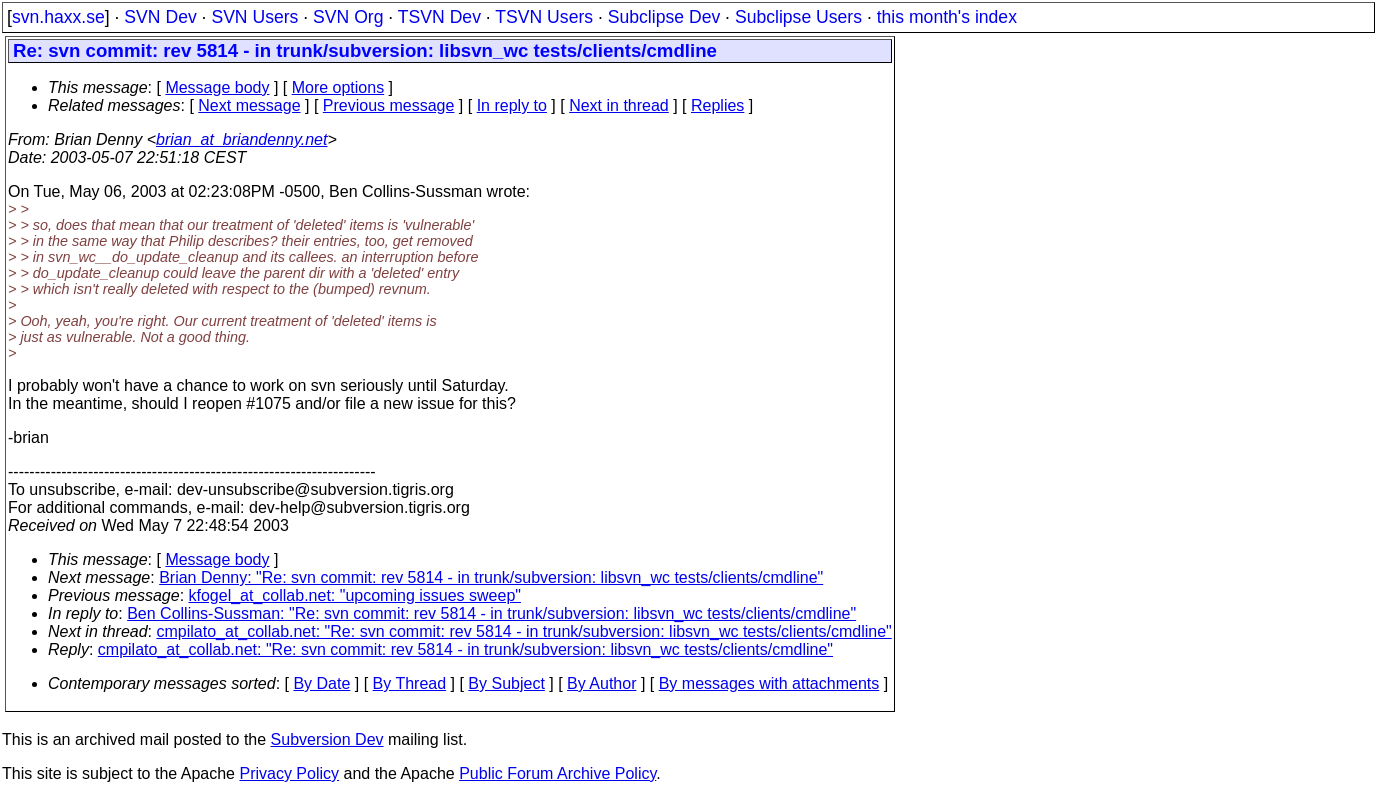  I want to click on More options, so click(338, 87).